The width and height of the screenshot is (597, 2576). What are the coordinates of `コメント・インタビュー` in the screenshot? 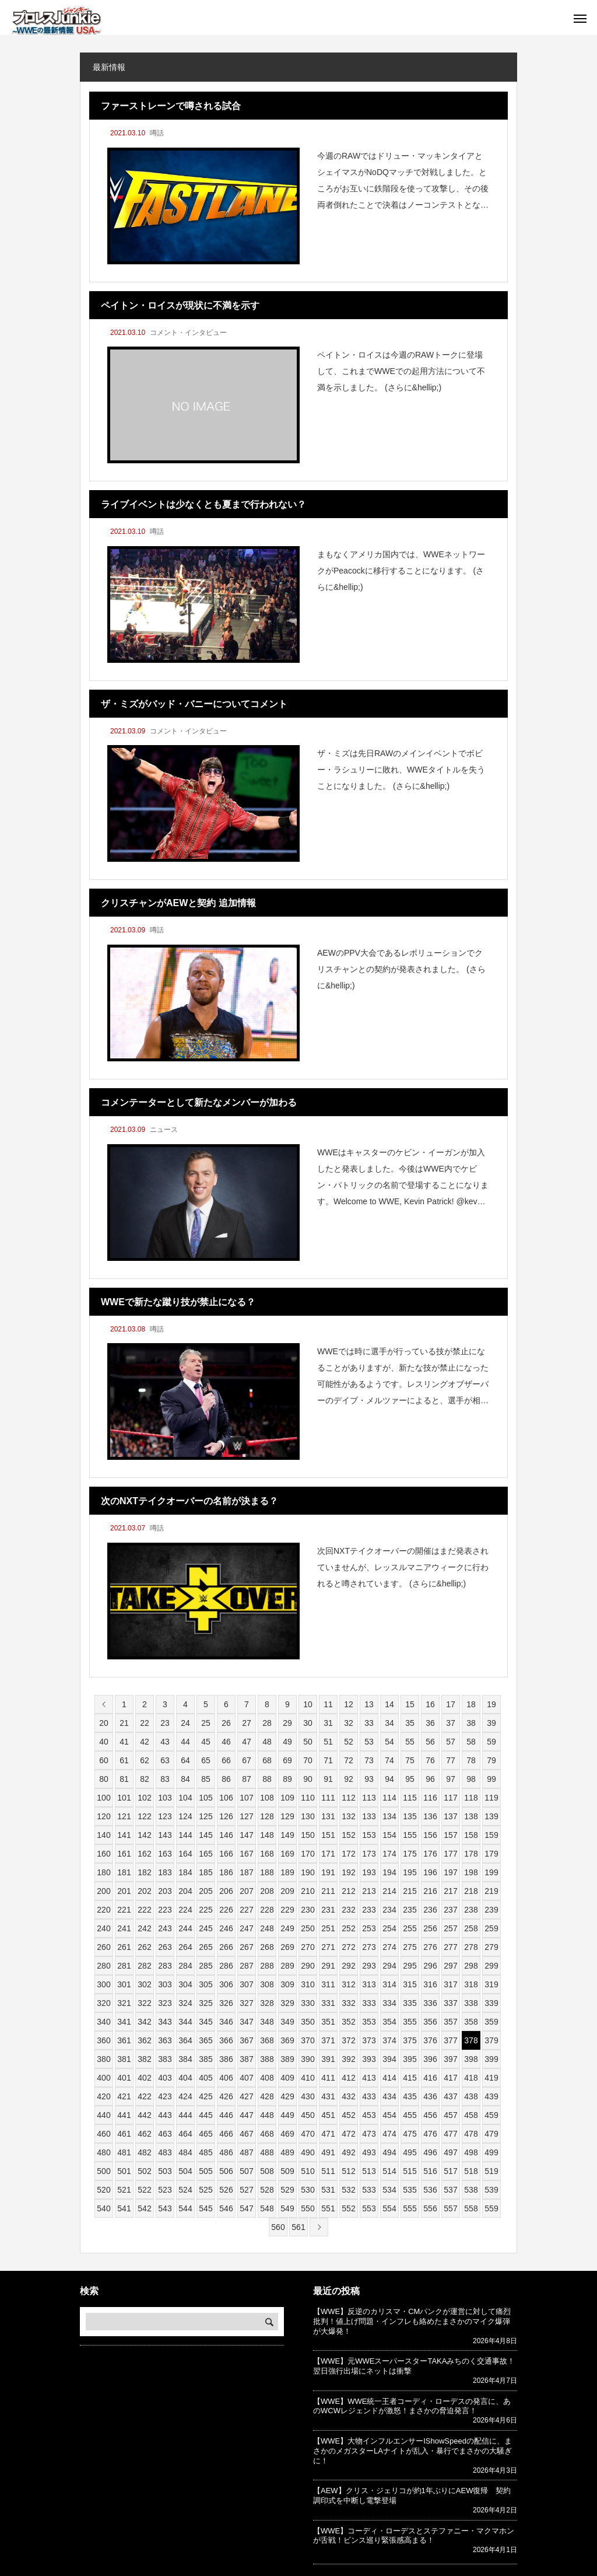 It's located at (188, 332).